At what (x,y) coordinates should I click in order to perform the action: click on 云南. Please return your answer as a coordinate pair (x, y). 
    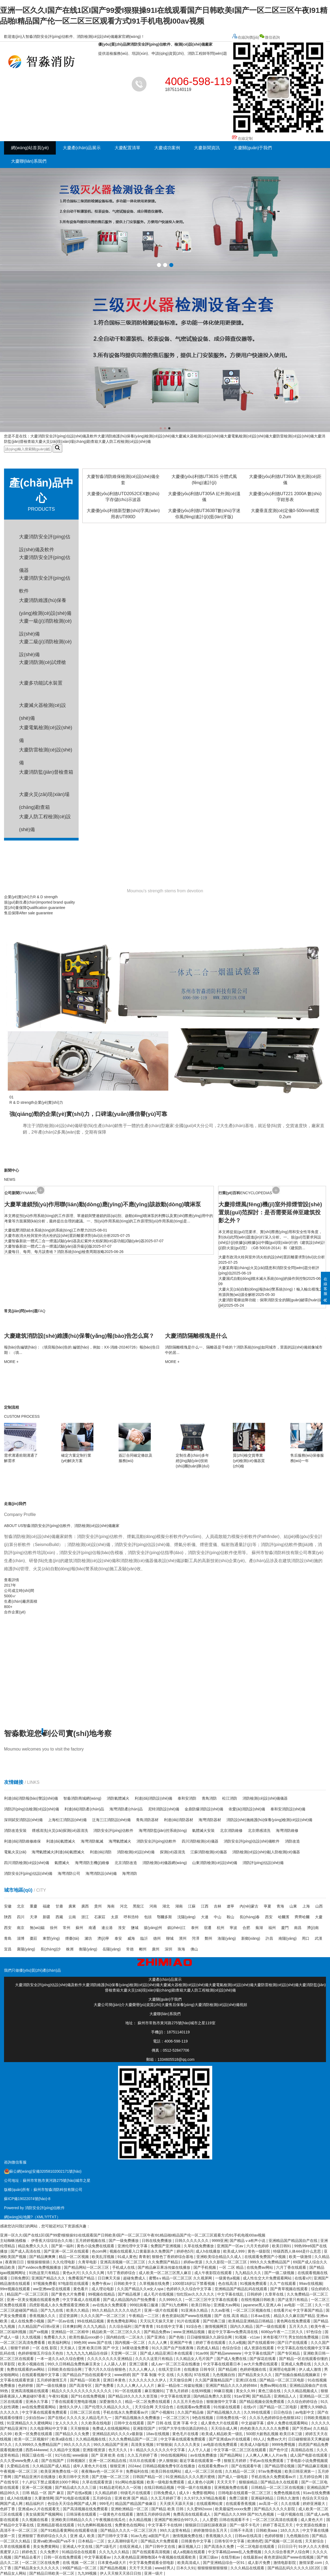
    Looking at the image, I should click on (72, 1917).